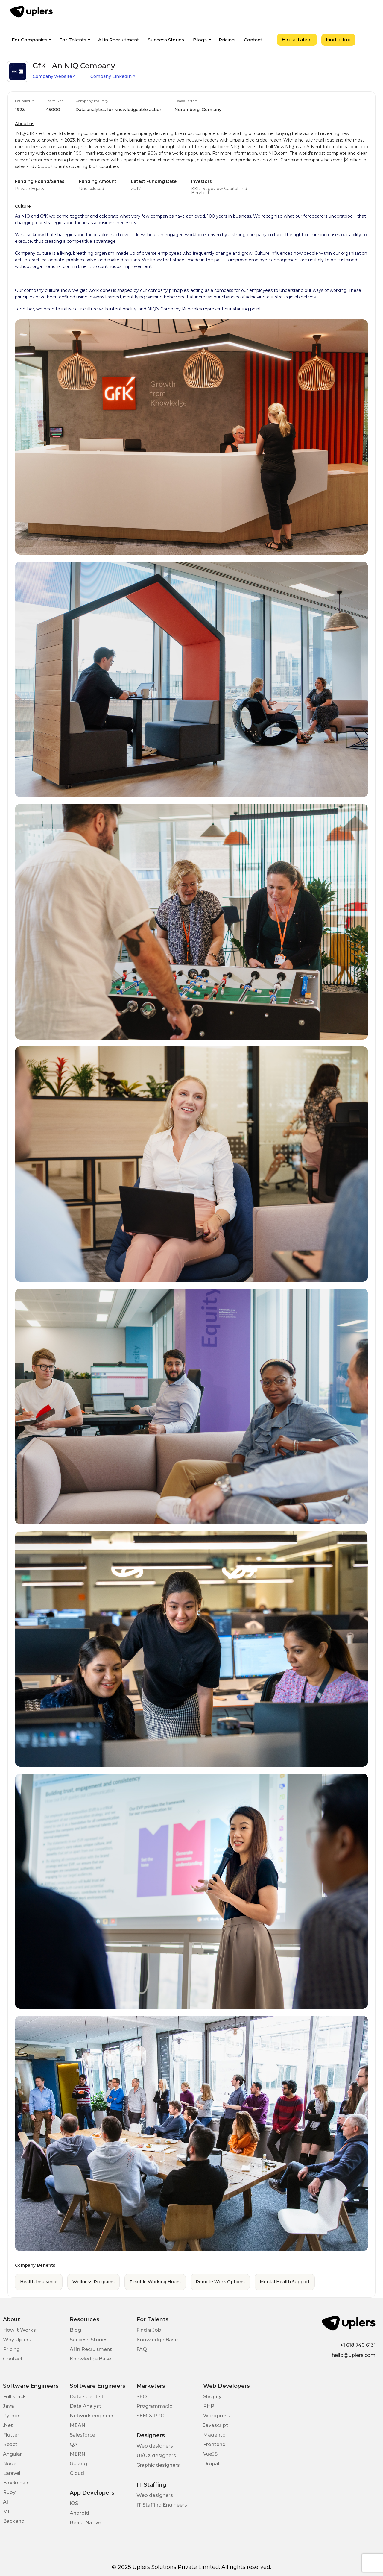 The height and width of the screenshot is (2576, 383). What do you see at coordinates (85, 2406) in the screenshot?
I see `Data Analyst` at bounding box center [85, 2406].